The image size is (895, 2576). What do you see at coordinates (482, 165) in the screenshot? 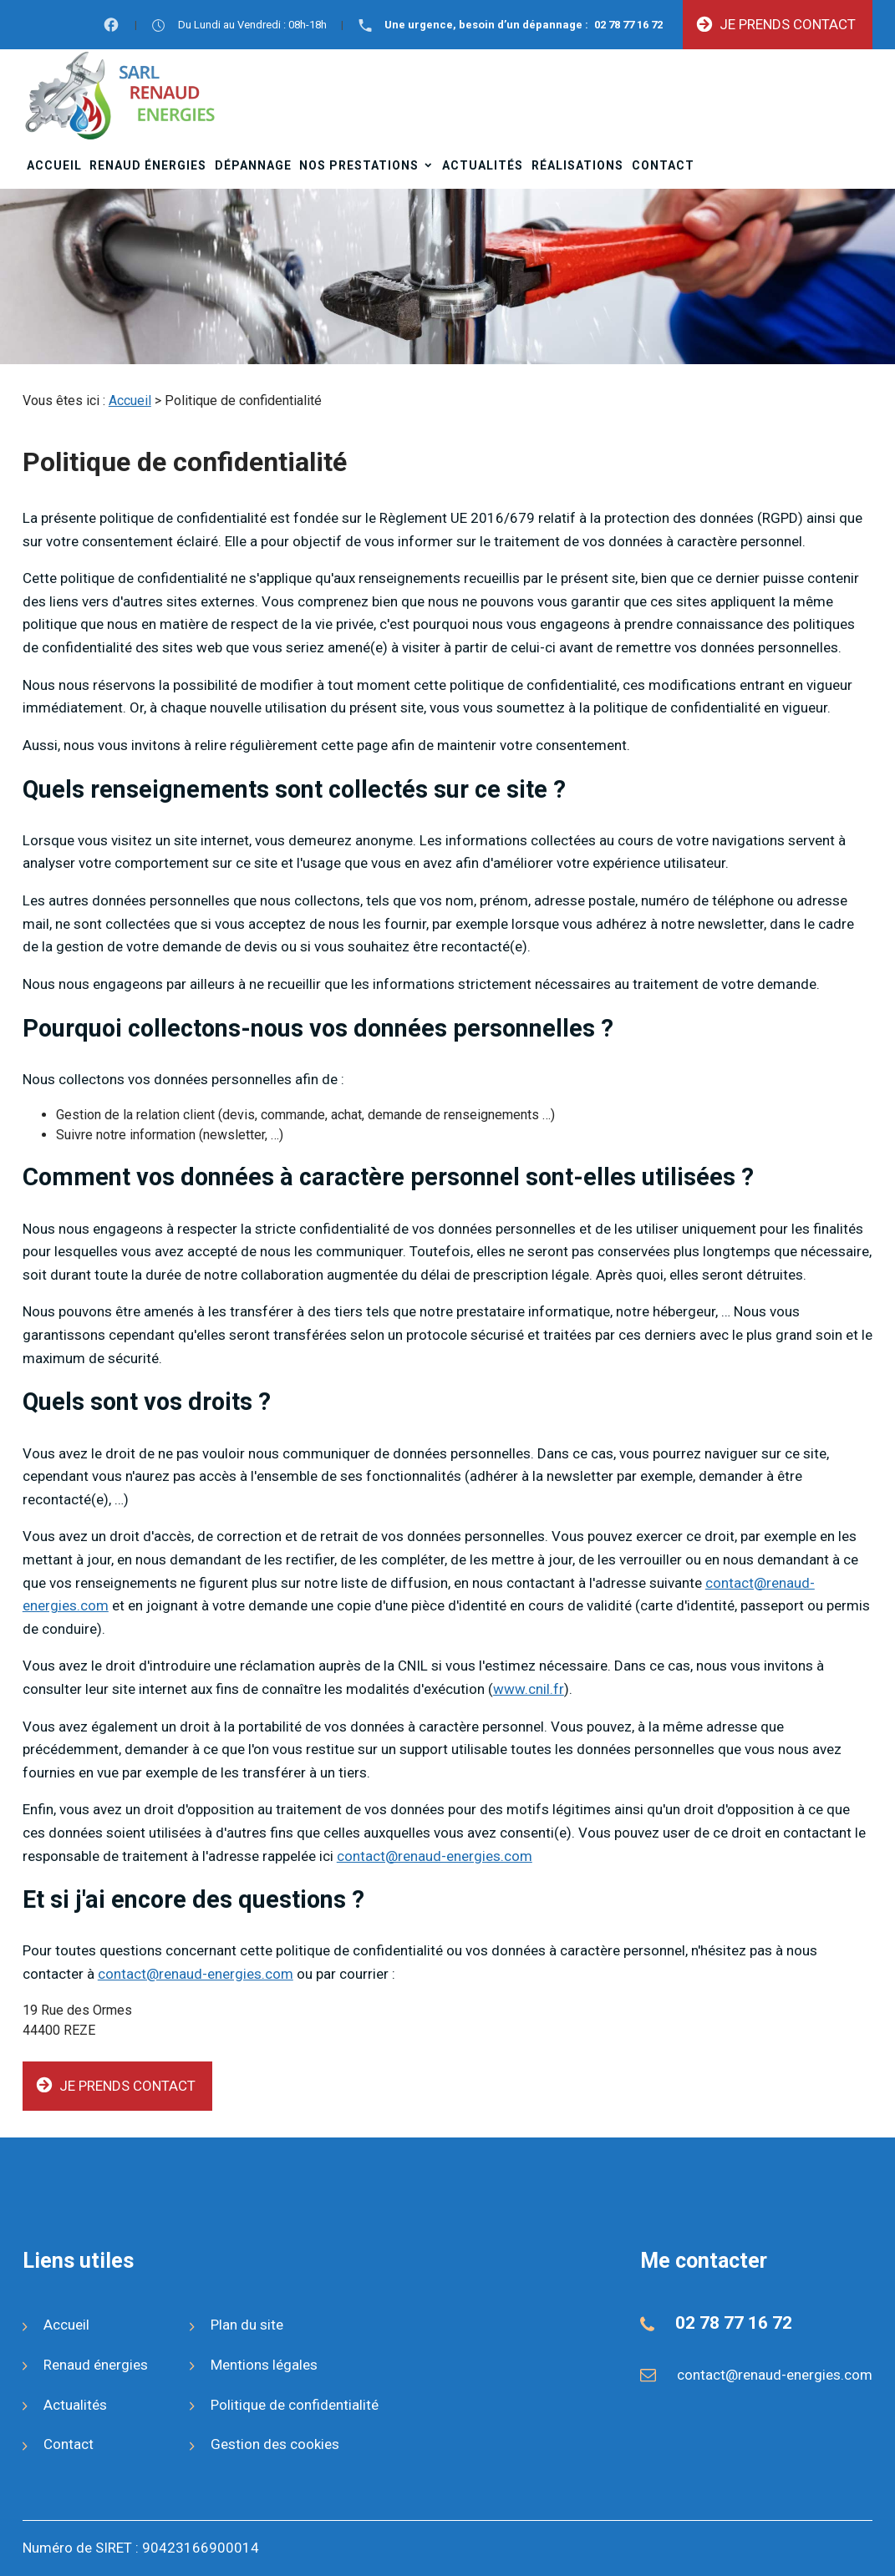
I see `Actualités` at bounding box center [482, 165].